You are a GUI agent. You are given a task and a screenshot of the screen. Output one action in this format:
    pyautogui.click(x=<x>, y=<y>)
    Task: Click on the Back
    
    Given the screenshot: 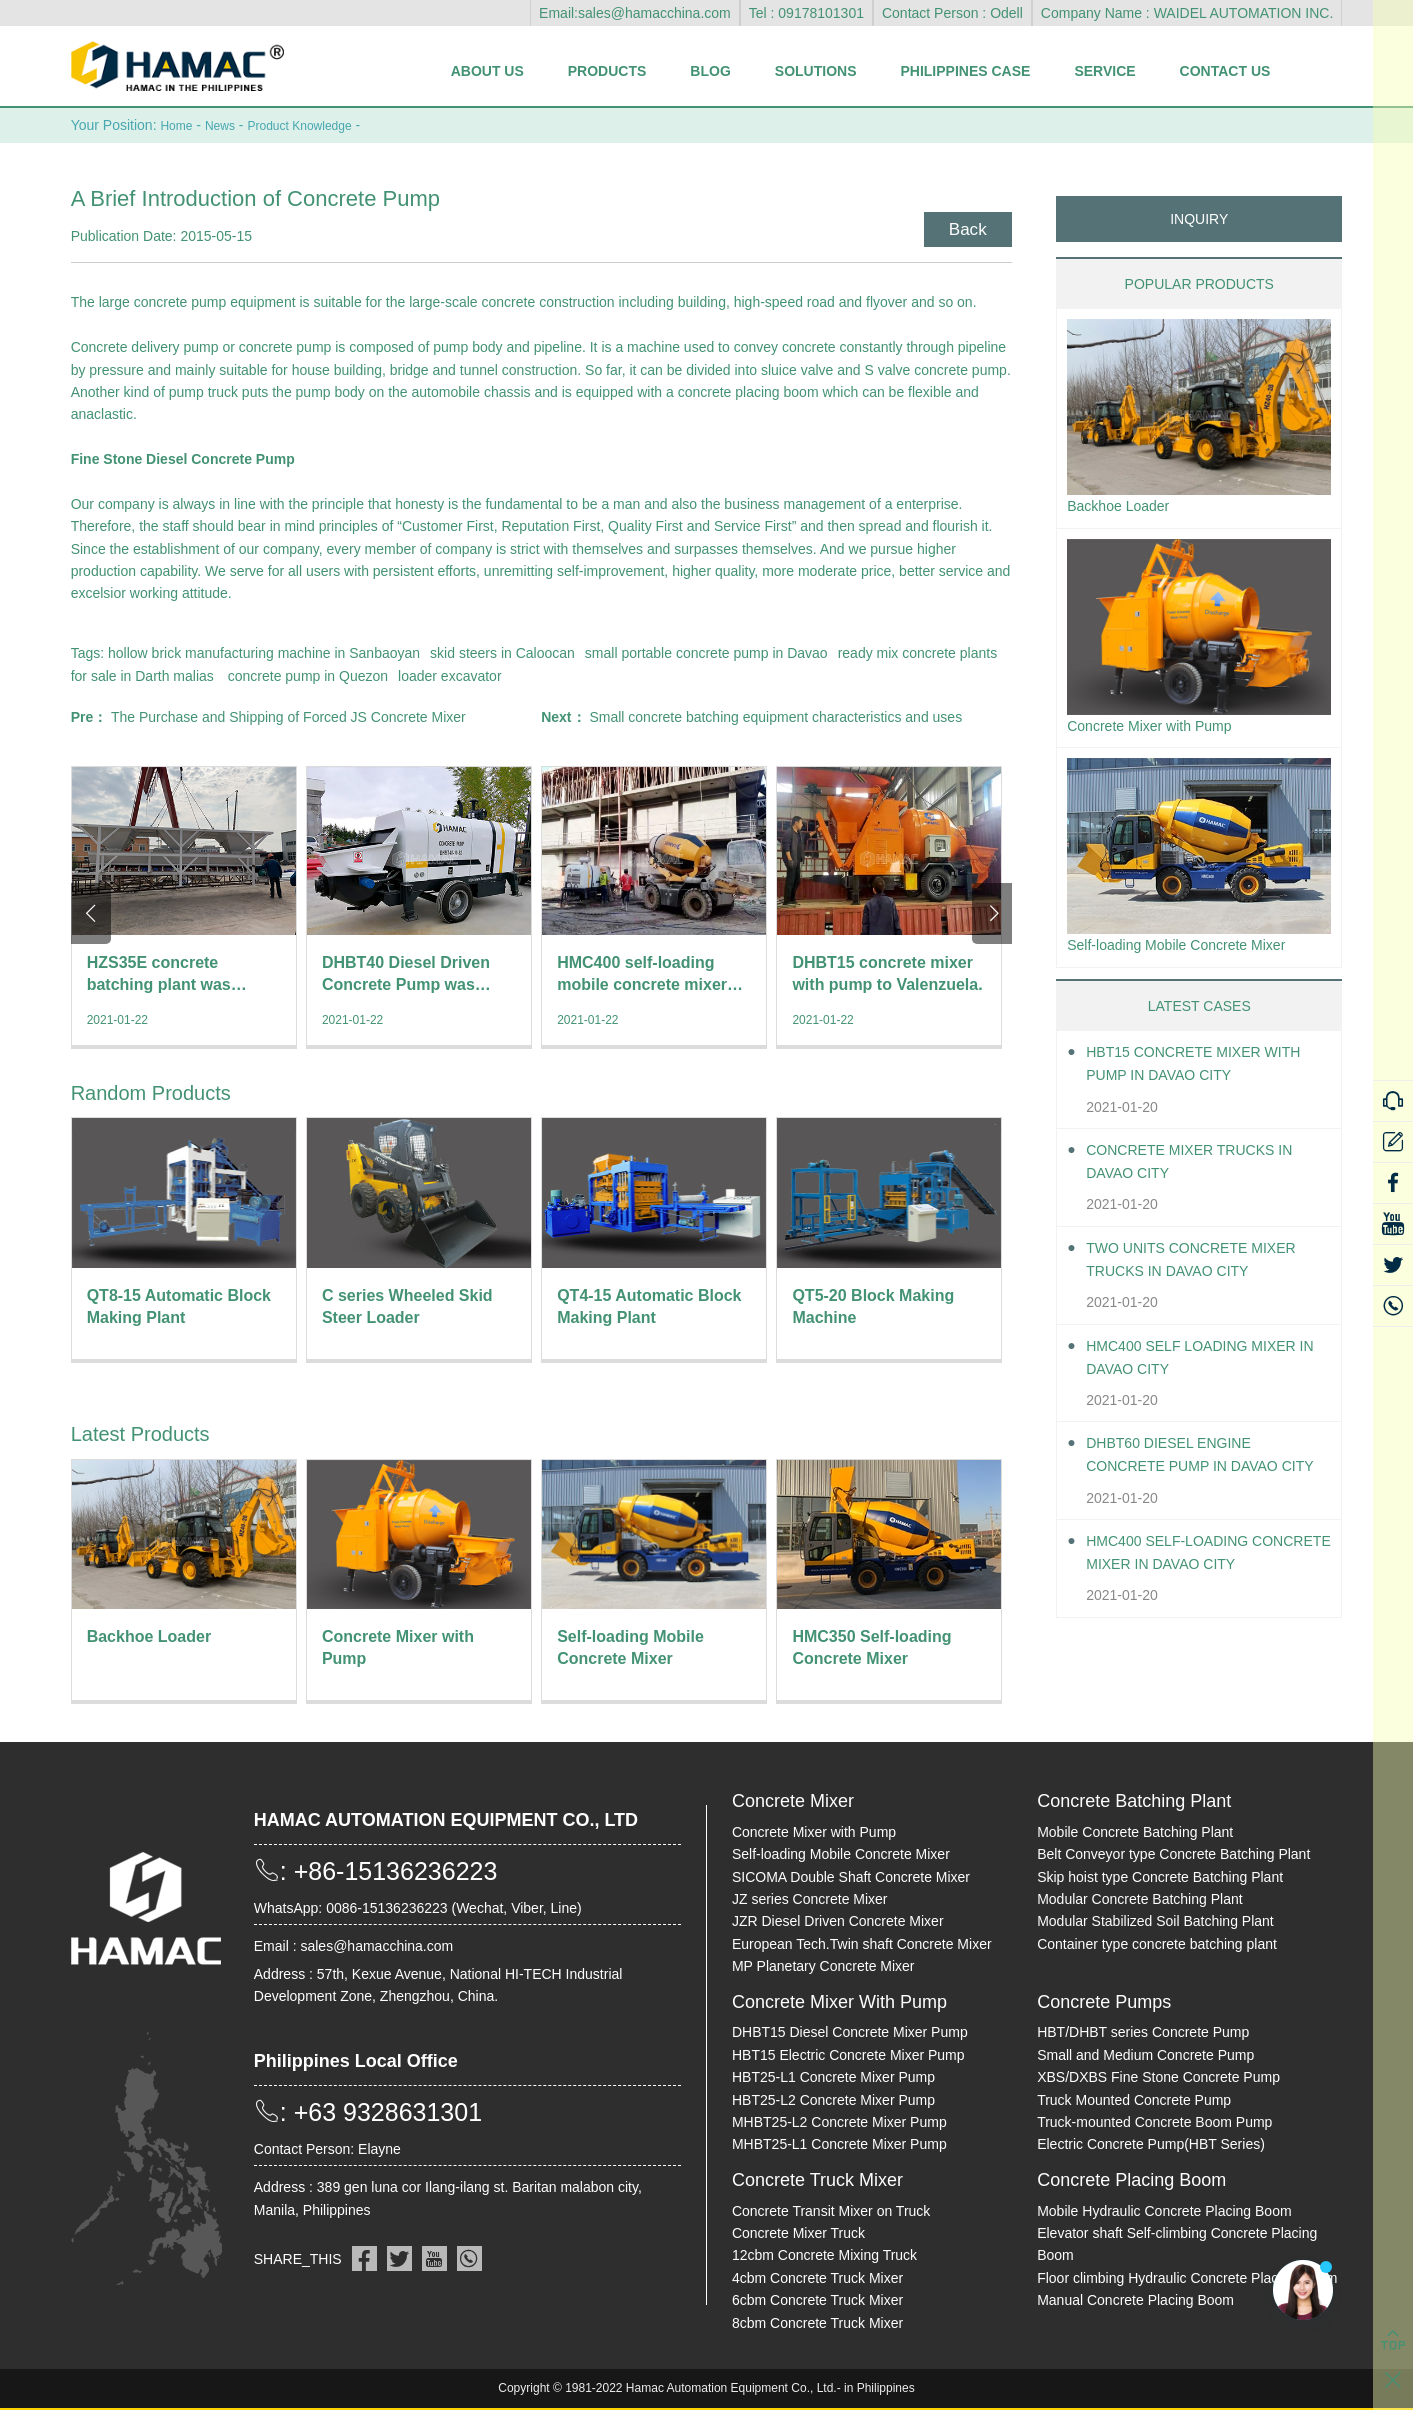 What is the action you would take?
    pyautogui.click(x=962, y=224)
    